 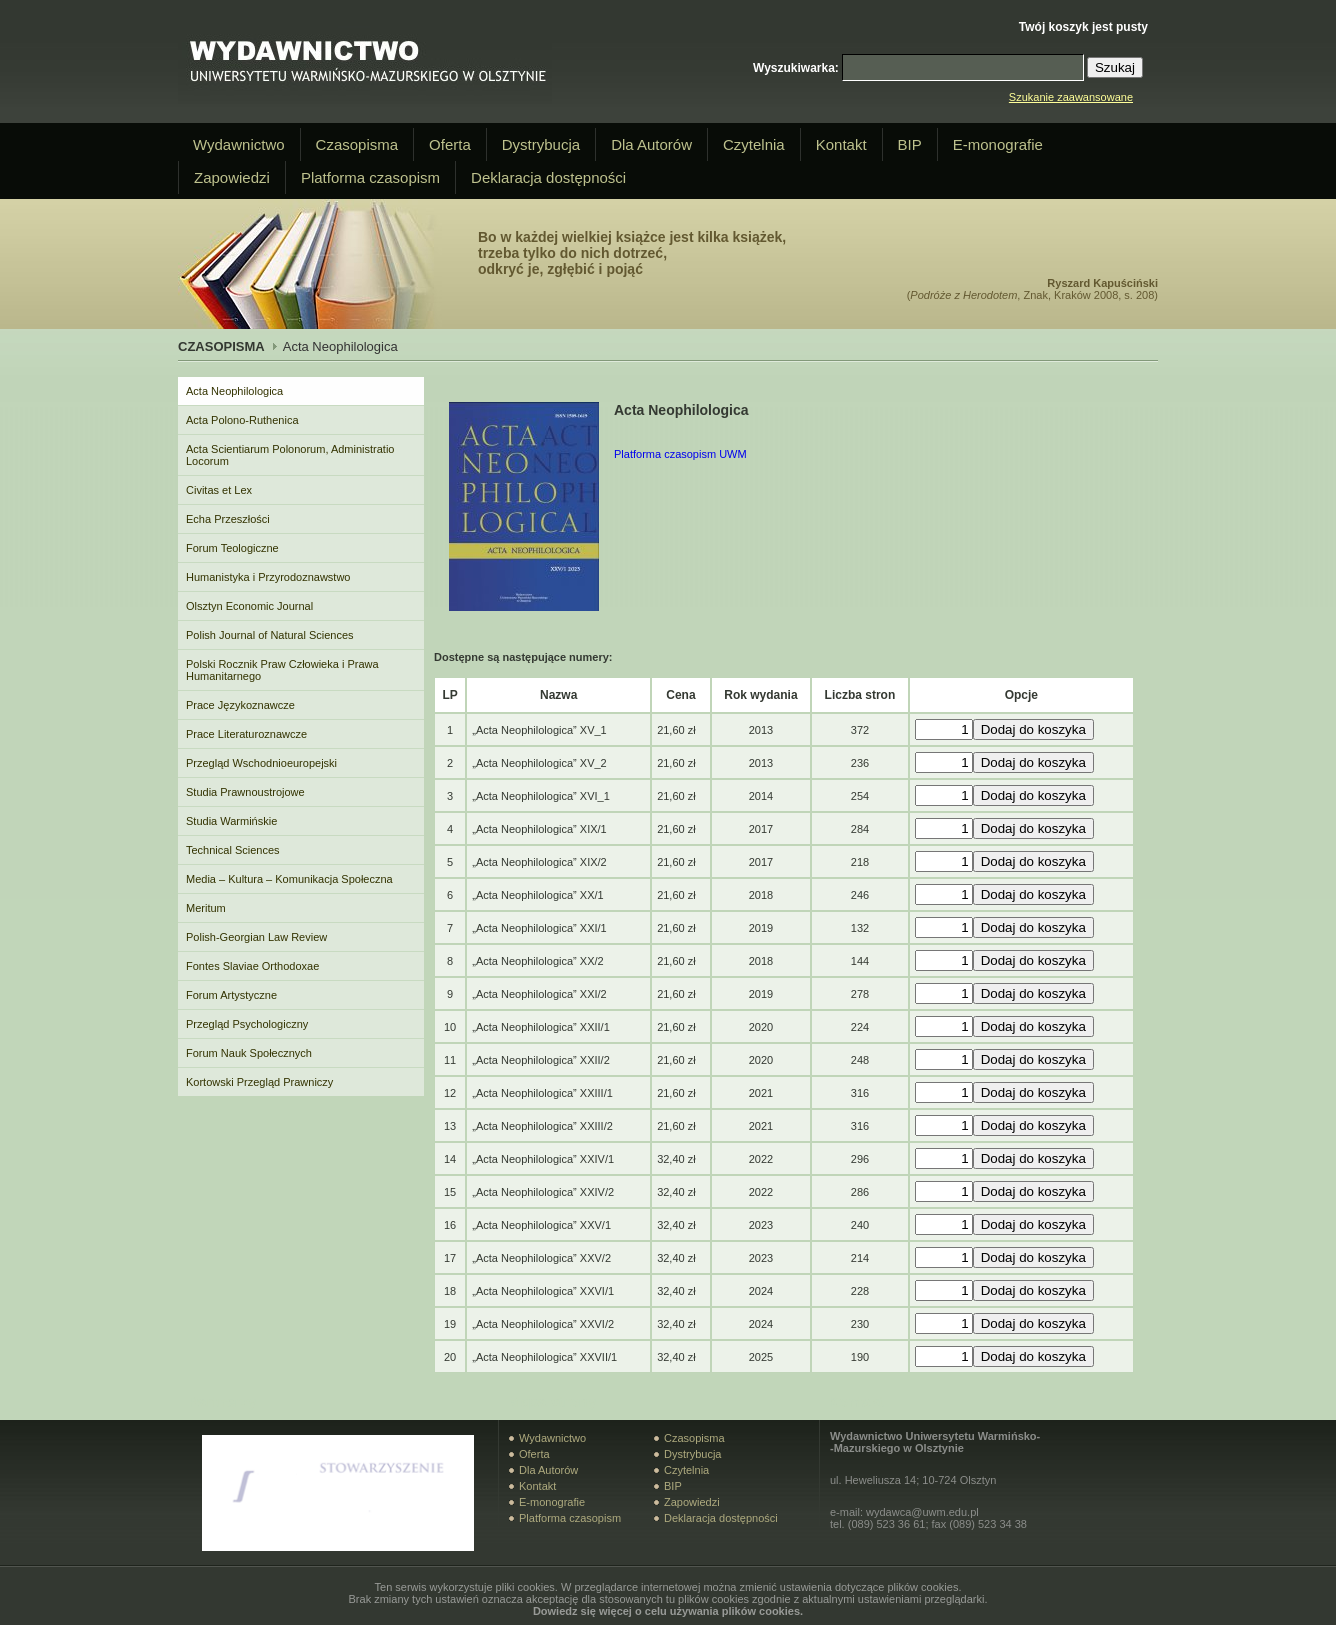 What do you see at coordinates (232, 548) in the screenshot?
I see `Forum Teologiczne` at bounding box center [232, 548].